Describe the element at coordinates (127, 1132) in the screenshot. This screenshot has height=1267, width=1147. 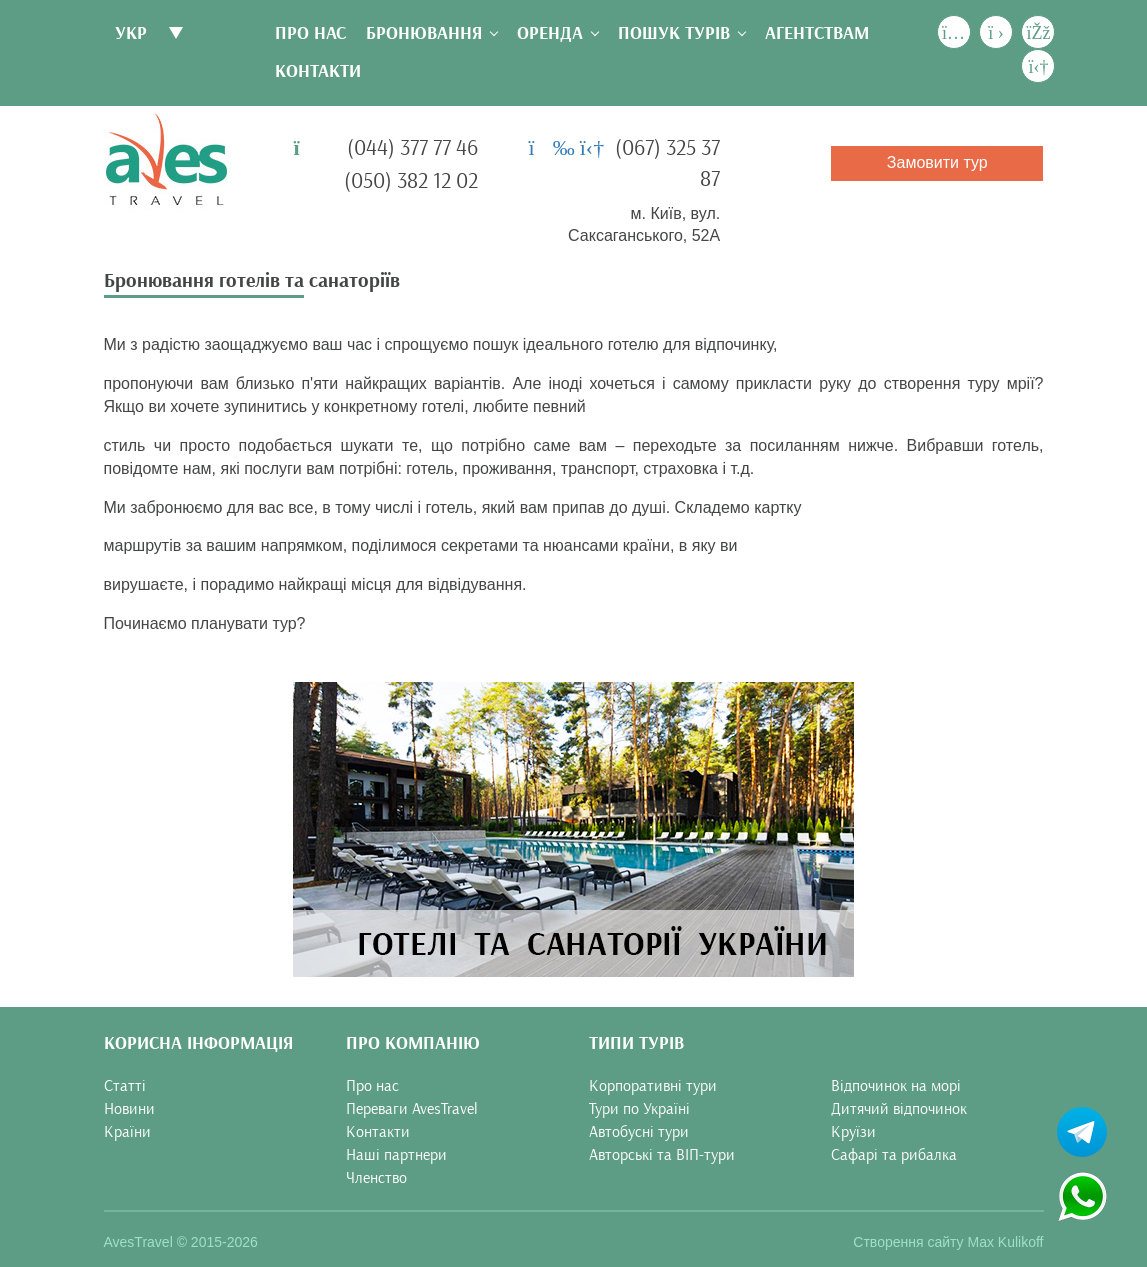
I see `Країни` at that location.